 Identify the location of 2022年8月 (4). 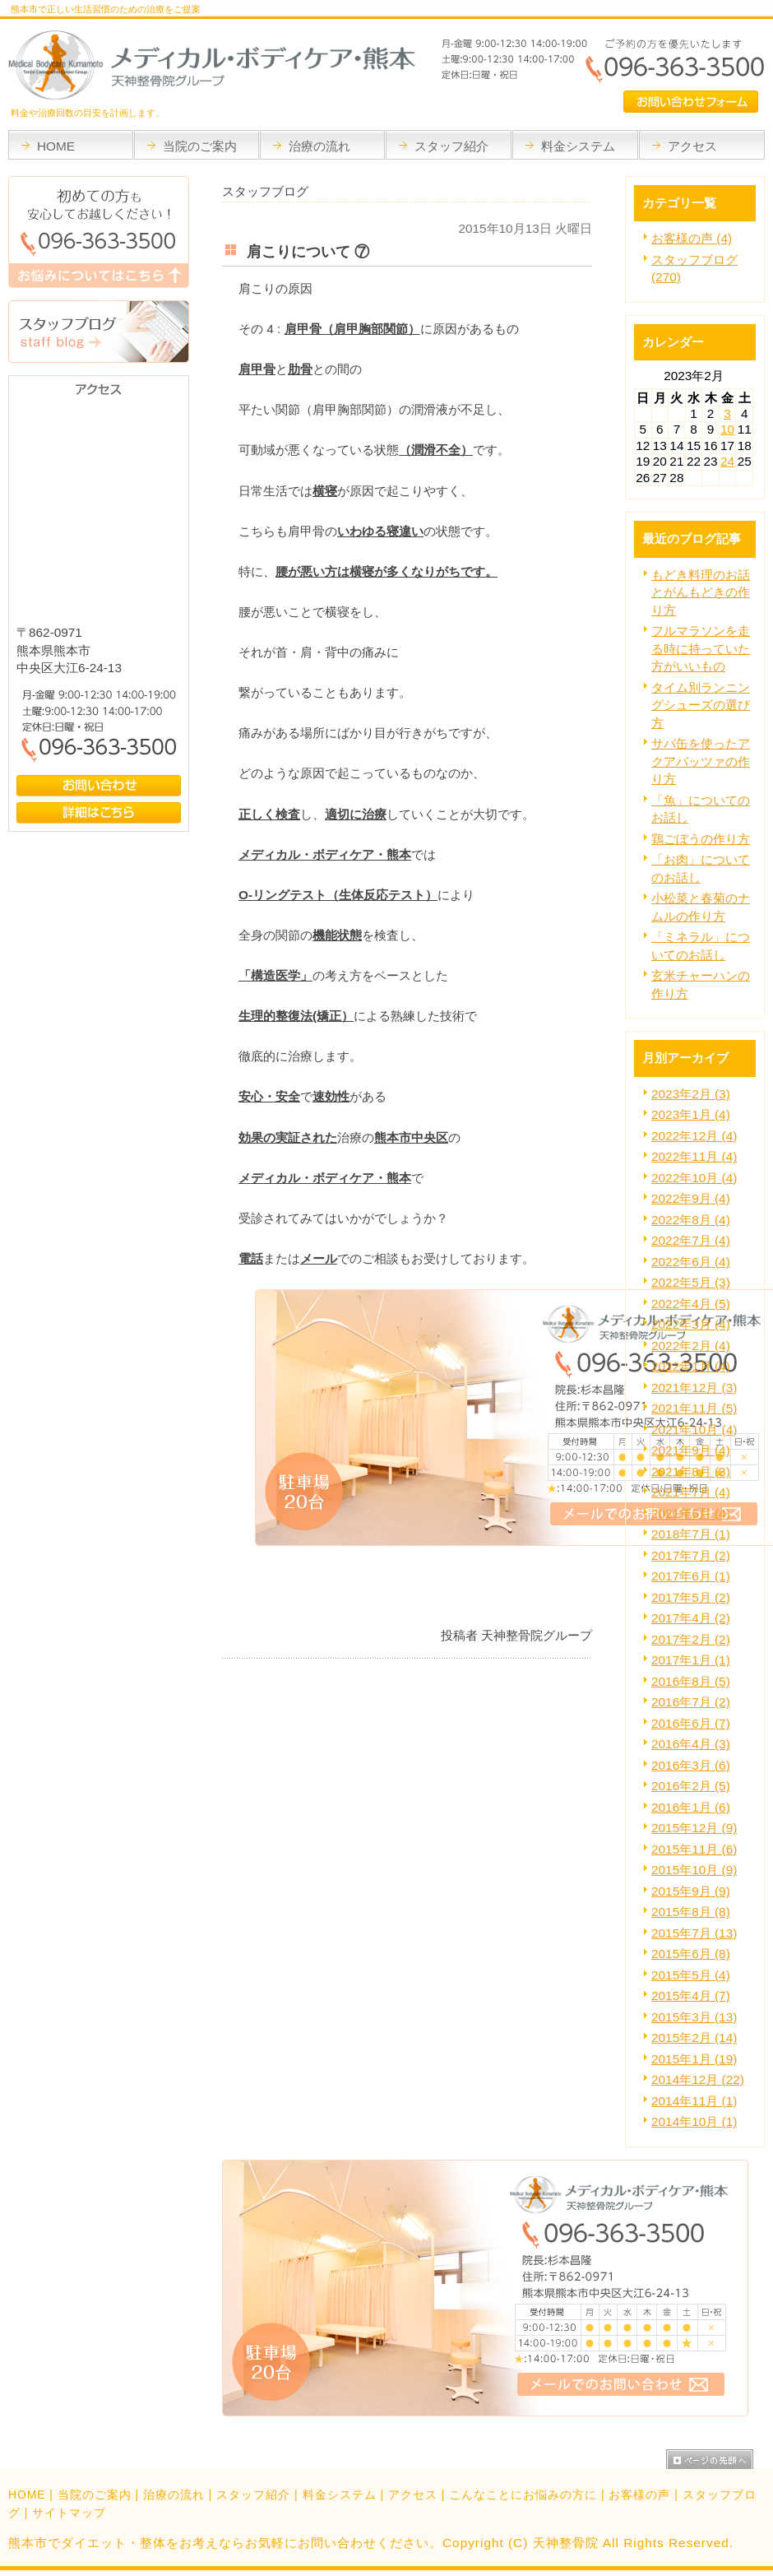
(690, 1220).